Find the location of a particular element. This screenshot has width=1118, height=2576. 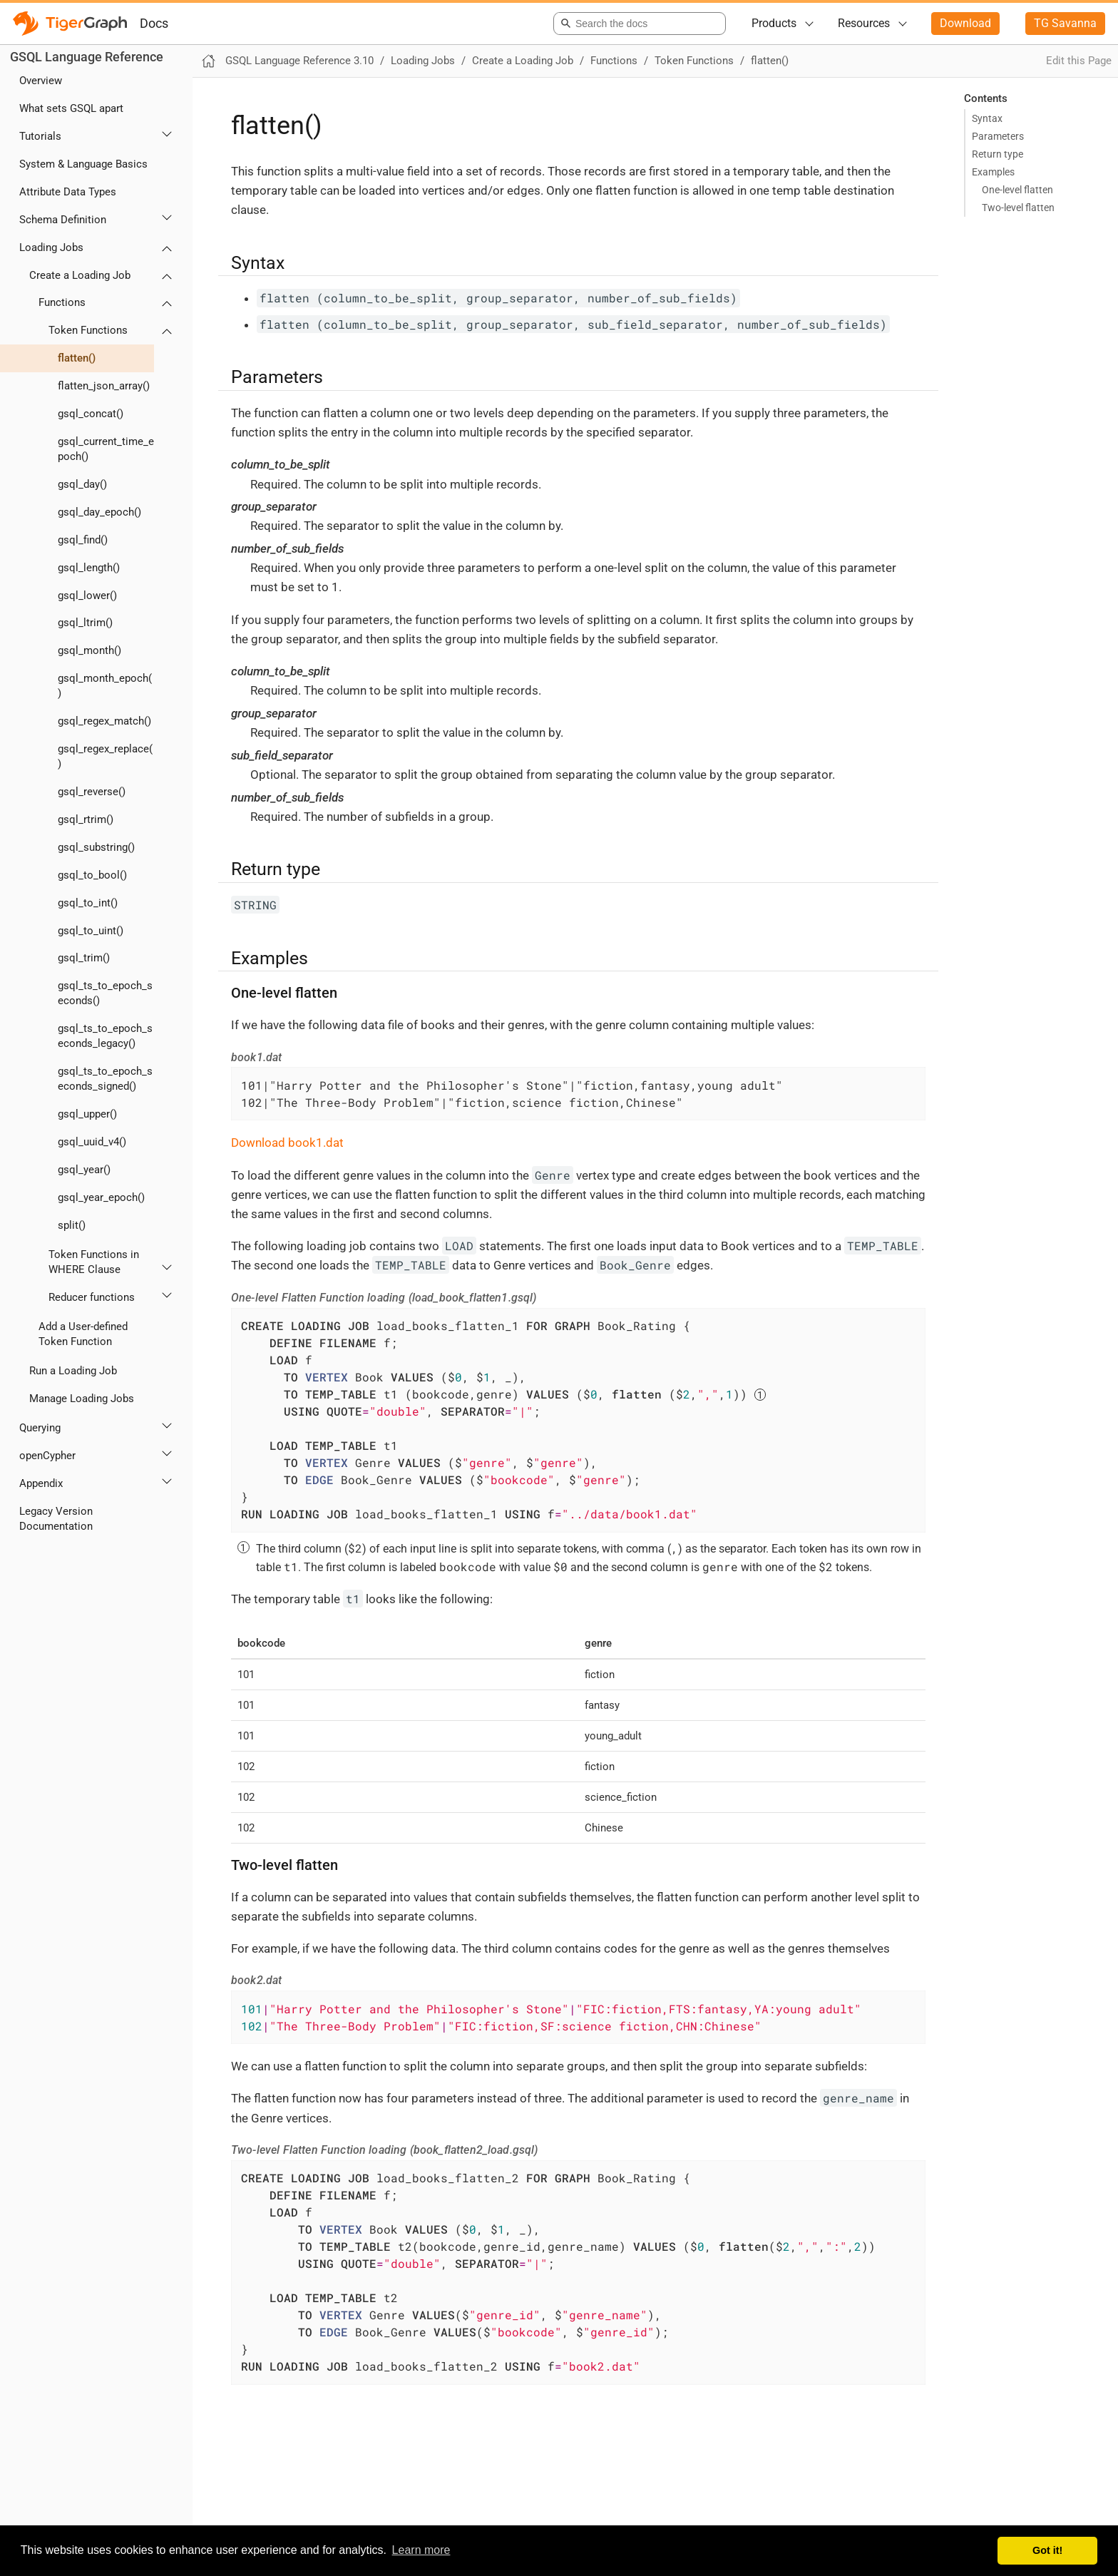

Resources is located at coordinates (864, 23).